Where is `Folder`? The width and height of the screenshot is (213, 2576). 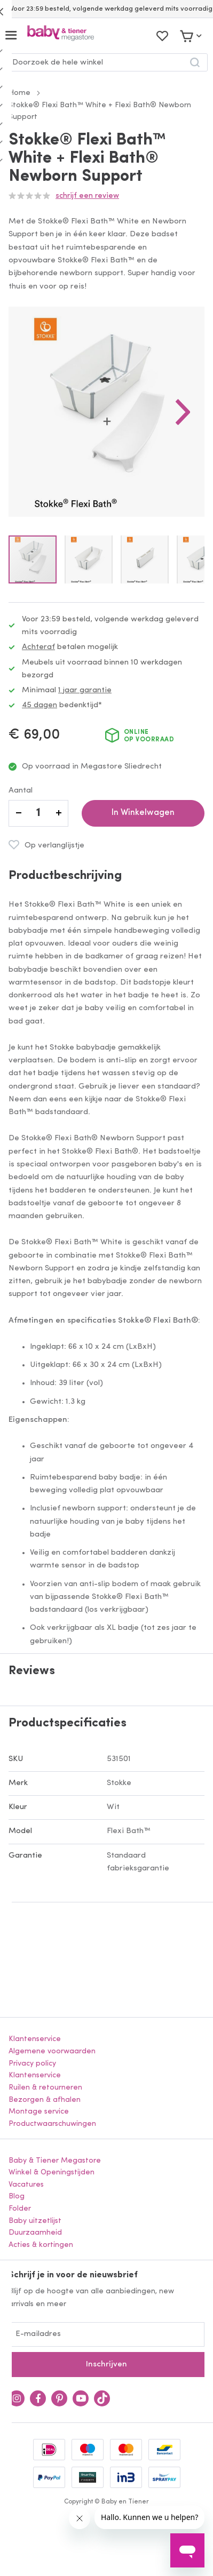
Folder is located at coordinates (20, 2209).